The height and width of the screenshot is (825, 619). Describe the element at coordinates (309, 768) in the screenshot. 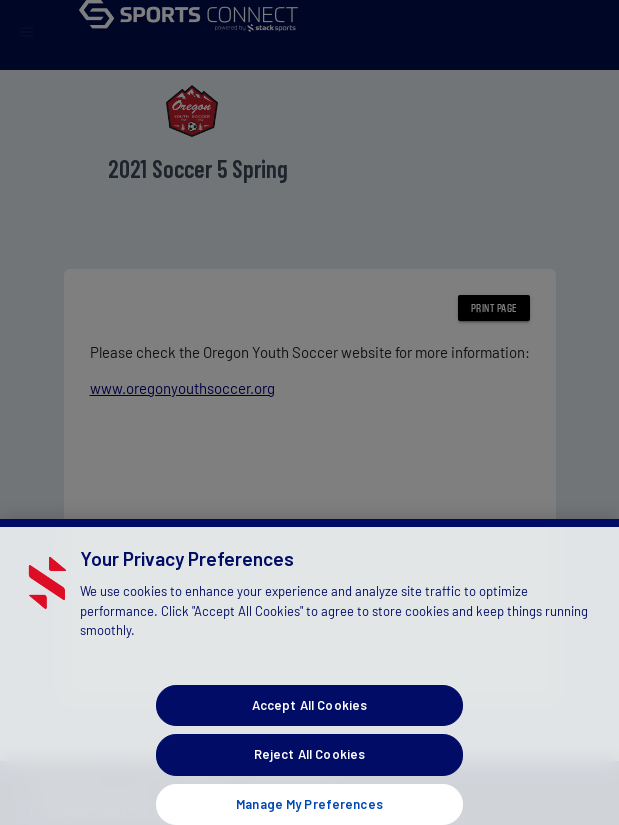

I see `Reject All Cookies` at that location.